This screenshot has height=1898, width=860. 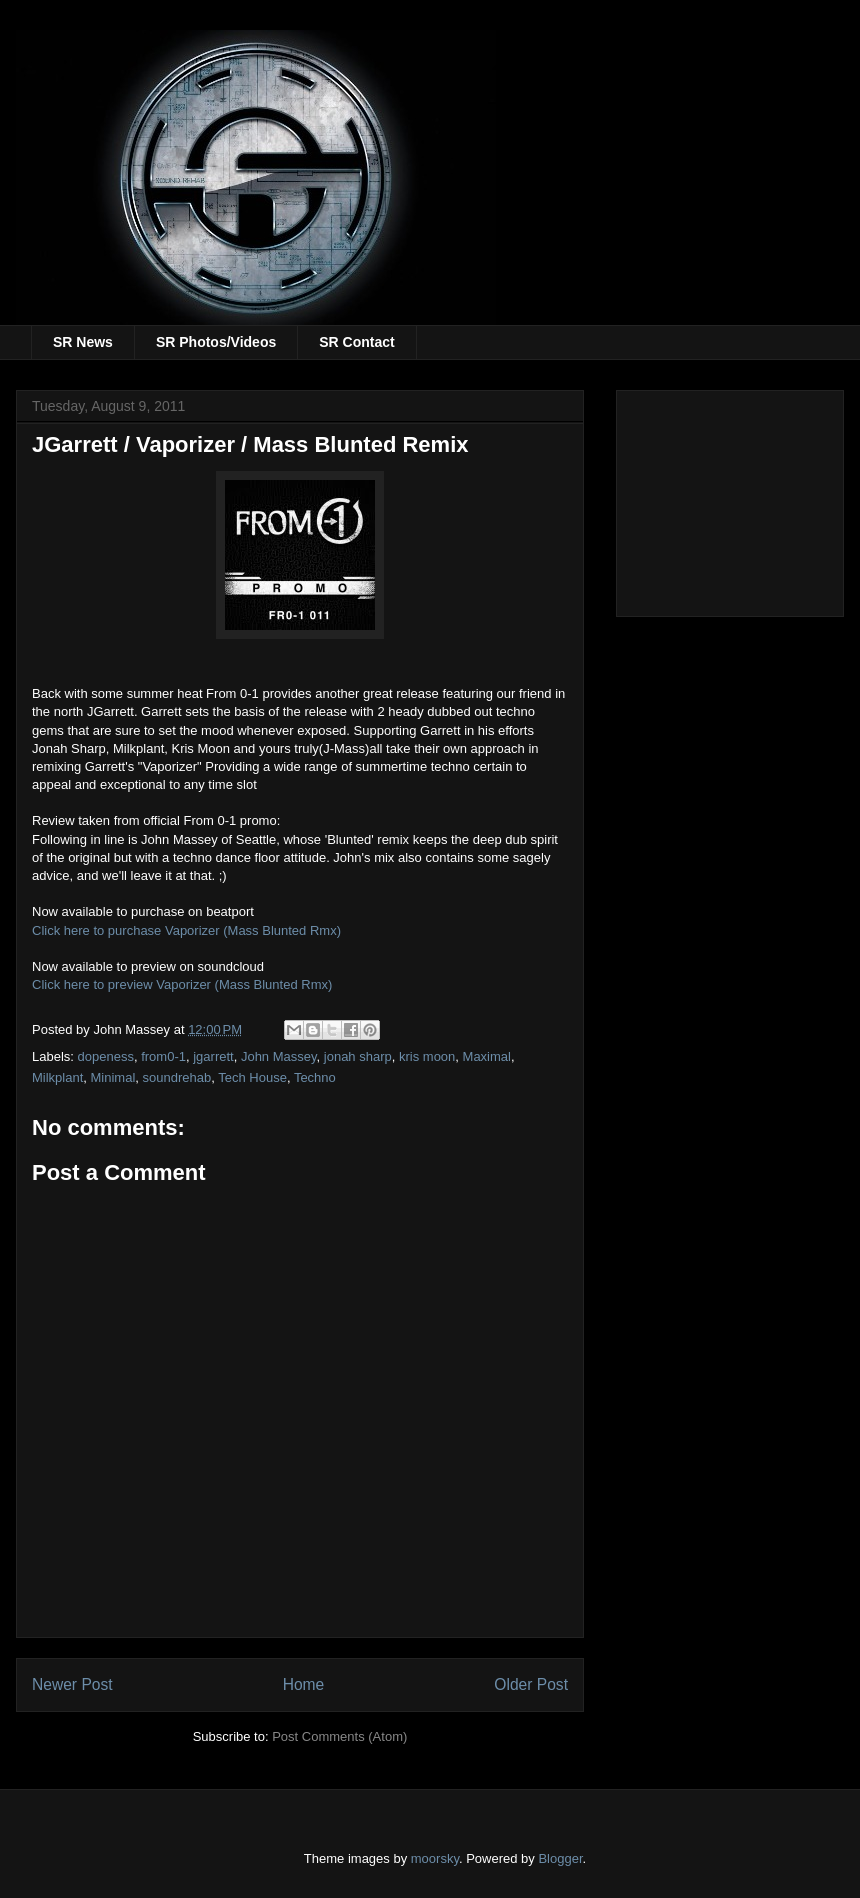 What do you see at coordinates (177, 1077) in the screenshot?
I see `soundrehab` at bounding box center [177, 1077].